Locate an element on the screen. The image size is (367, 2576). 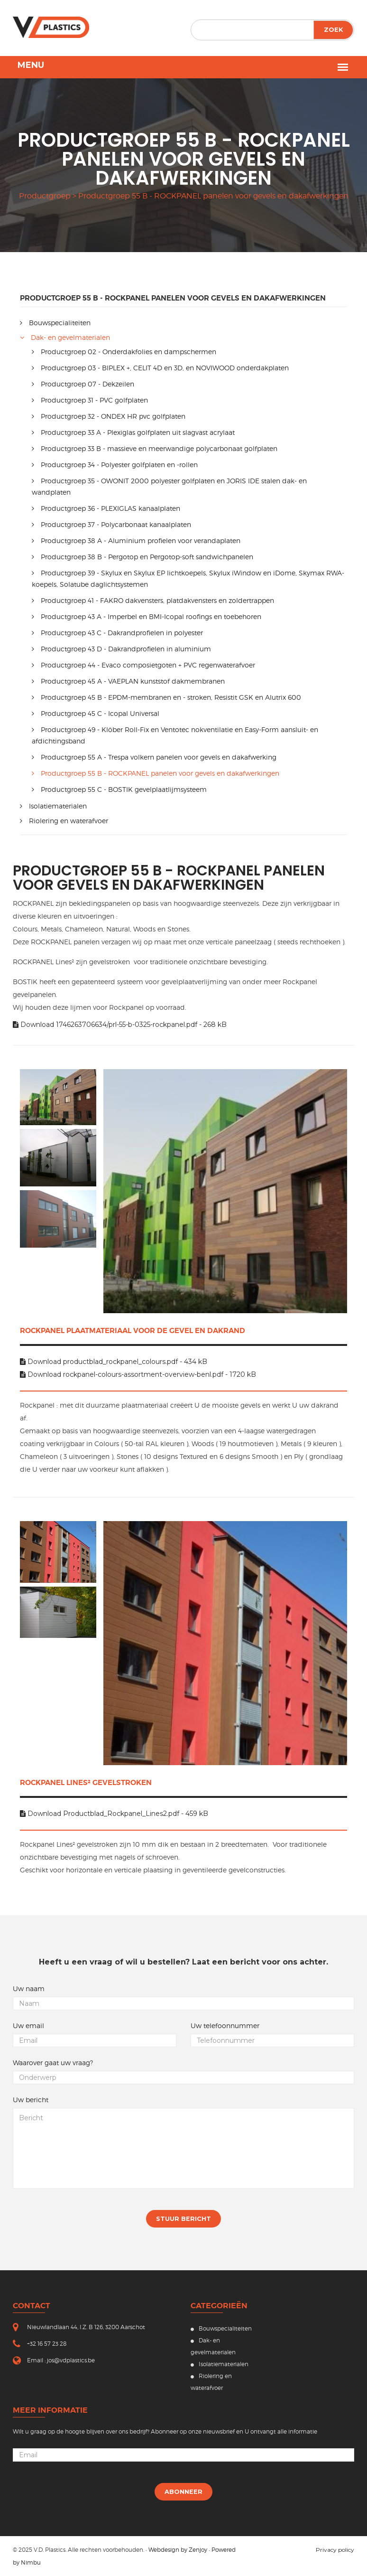
Webdesign by Zenjoy is located at coordinates (177, 2549).